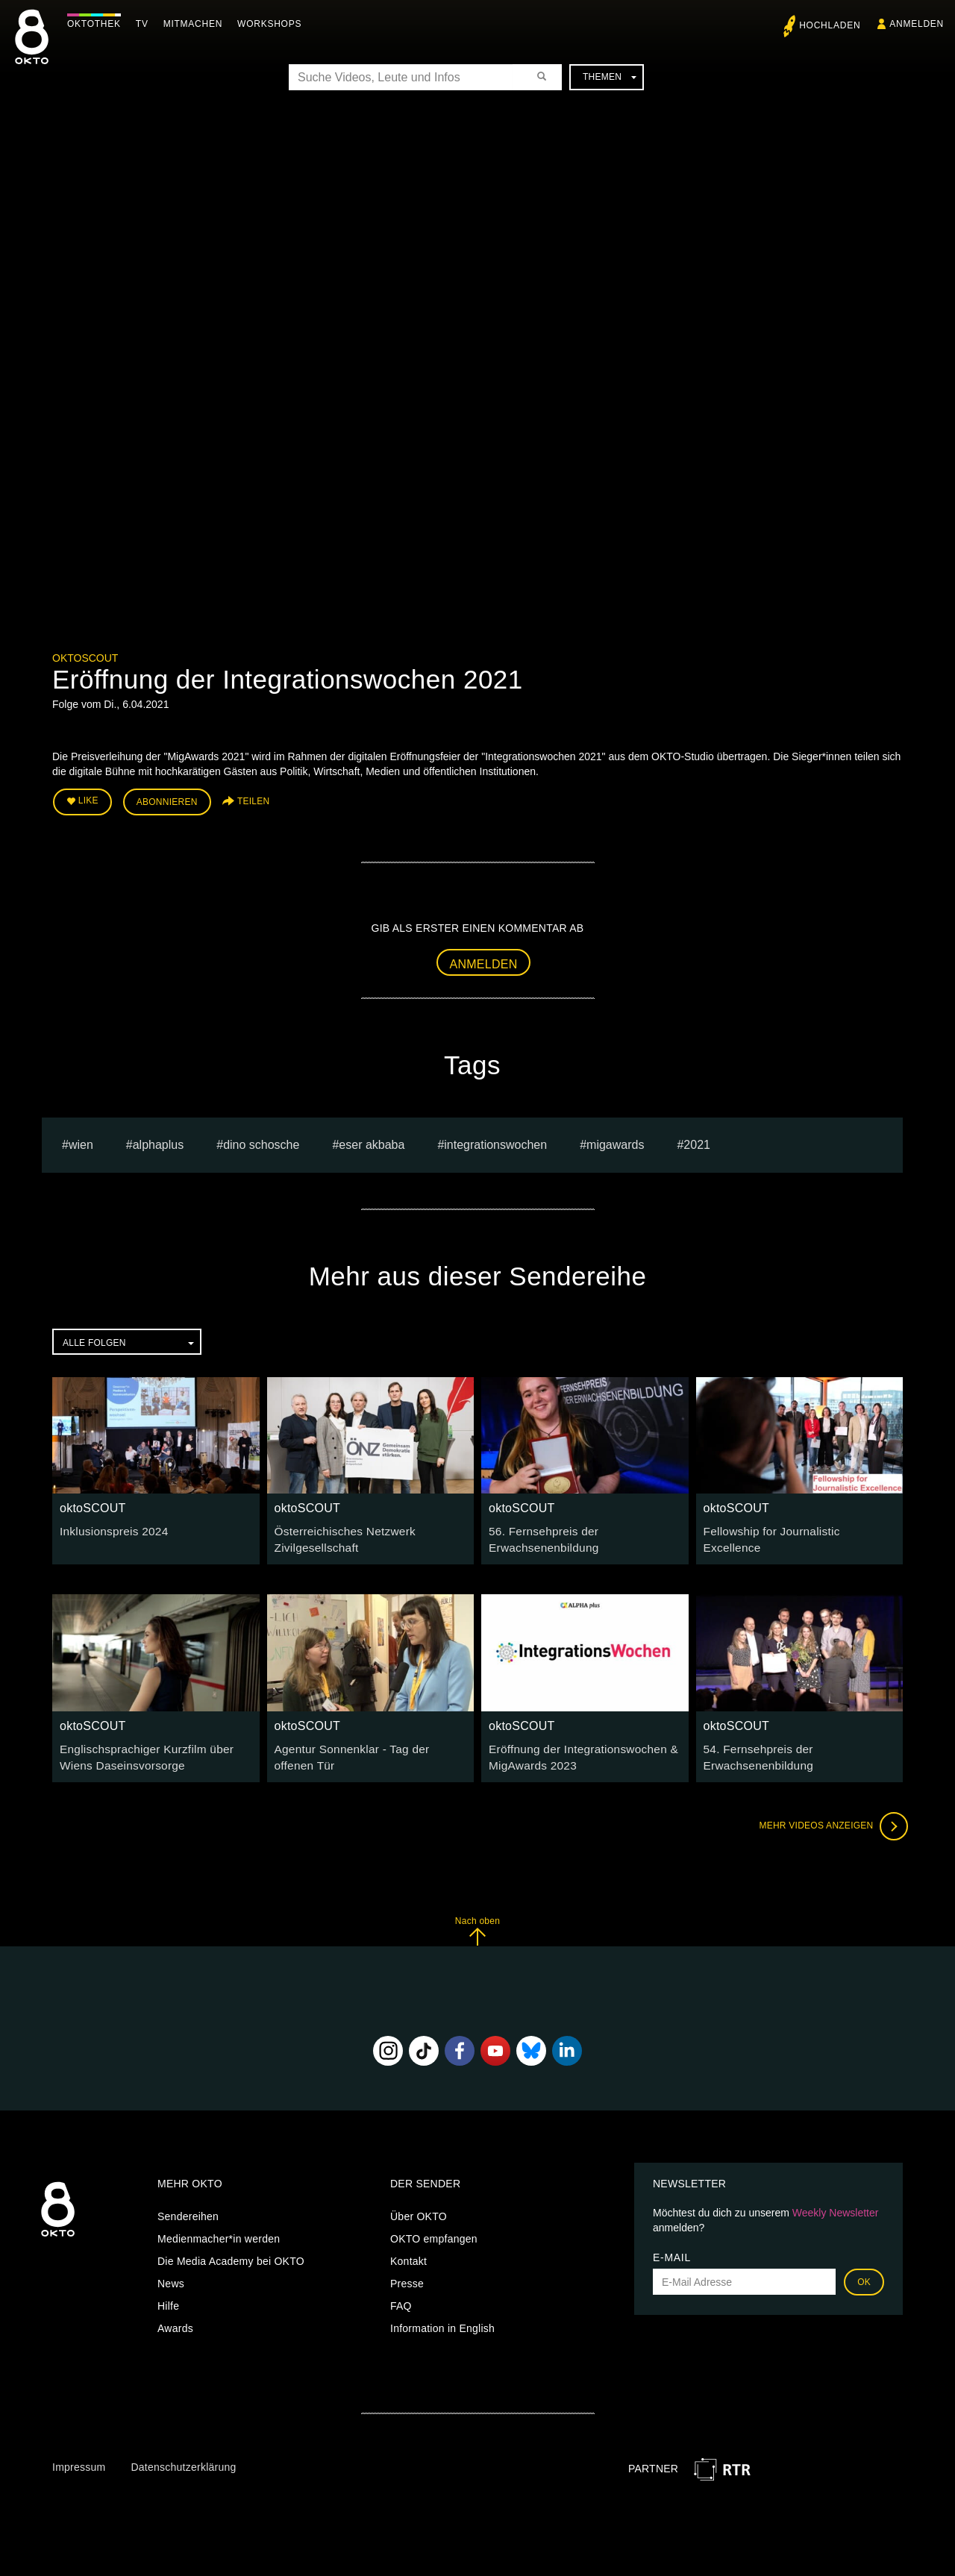 The width and height of the screenshot is (955, 2576). I want to click on TV, so click(146, 24).